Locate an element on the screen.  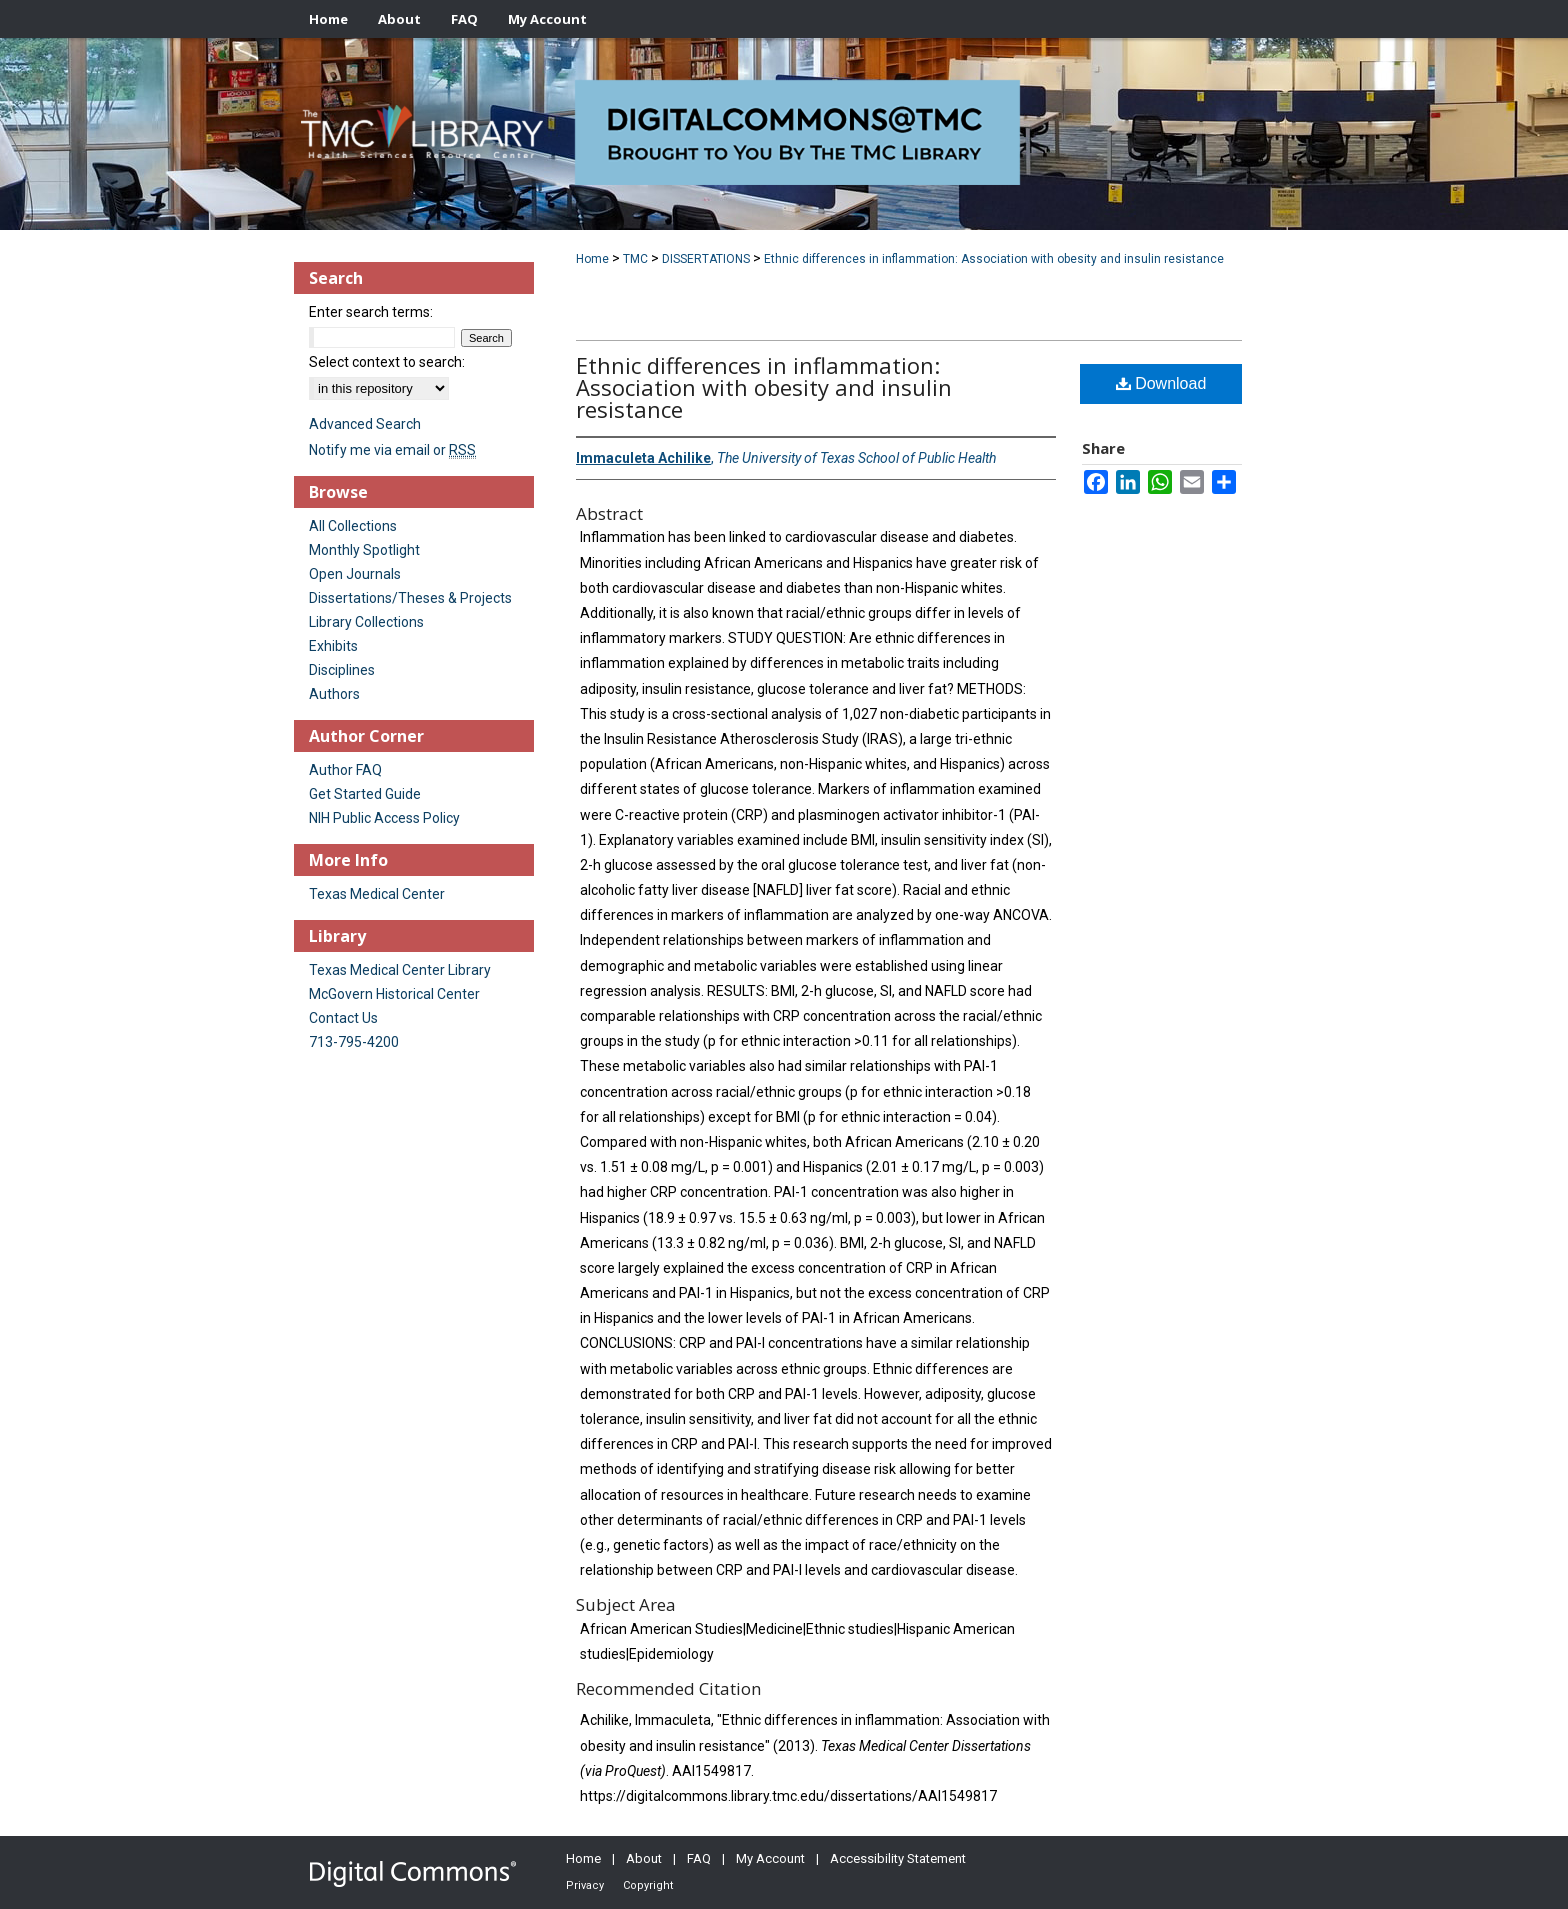
Home is located at coordinates (592, 259).